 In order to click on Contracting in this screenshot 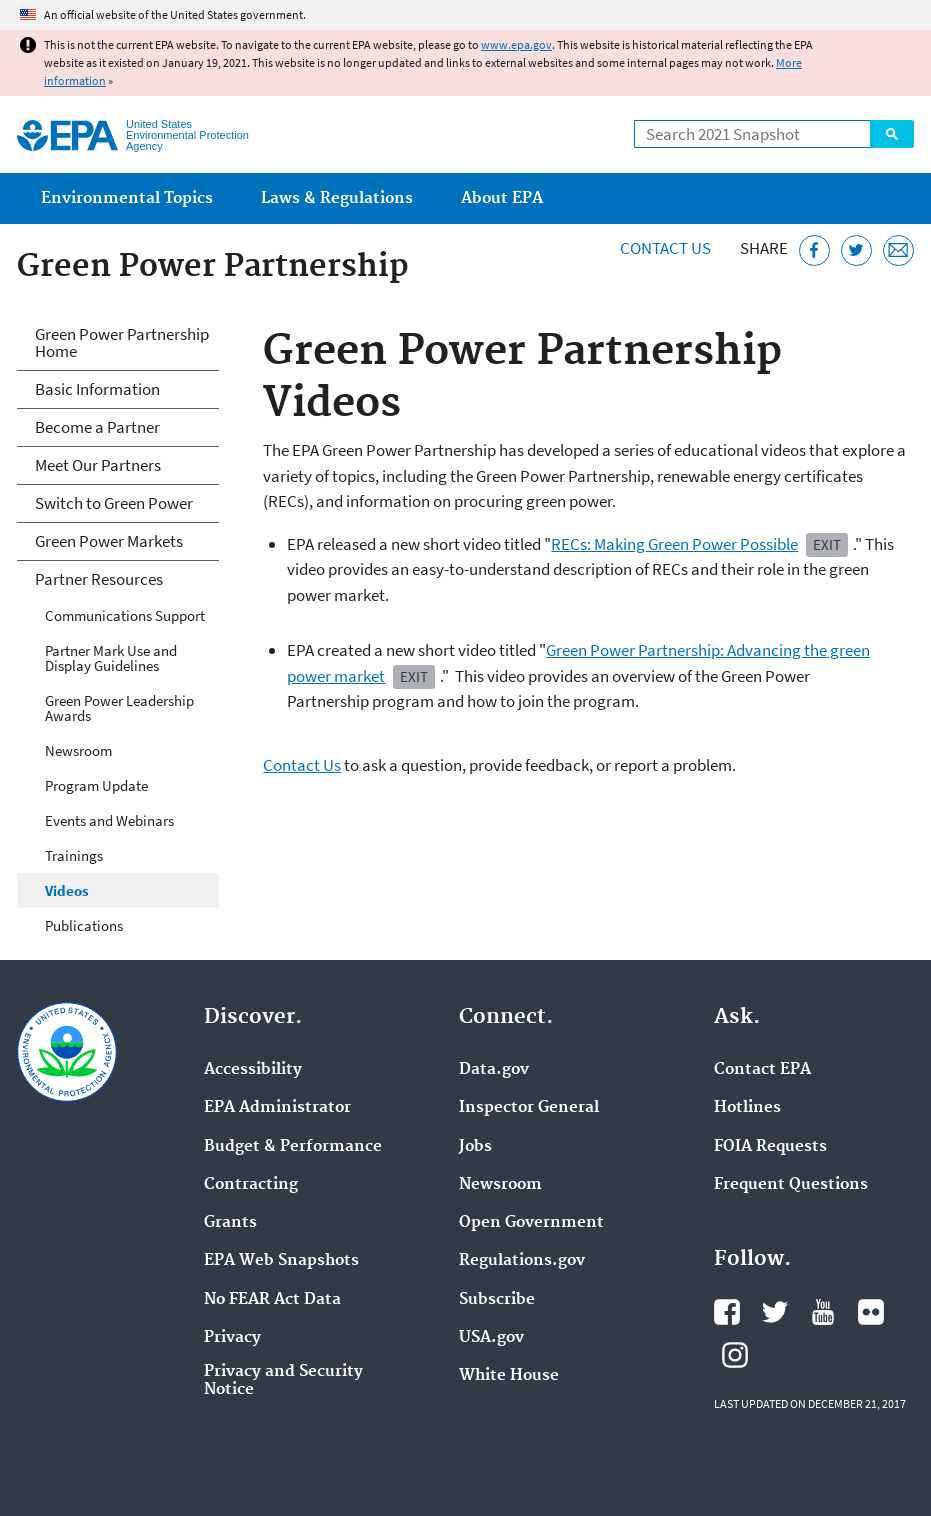, I will do `click(251, 1185)`.